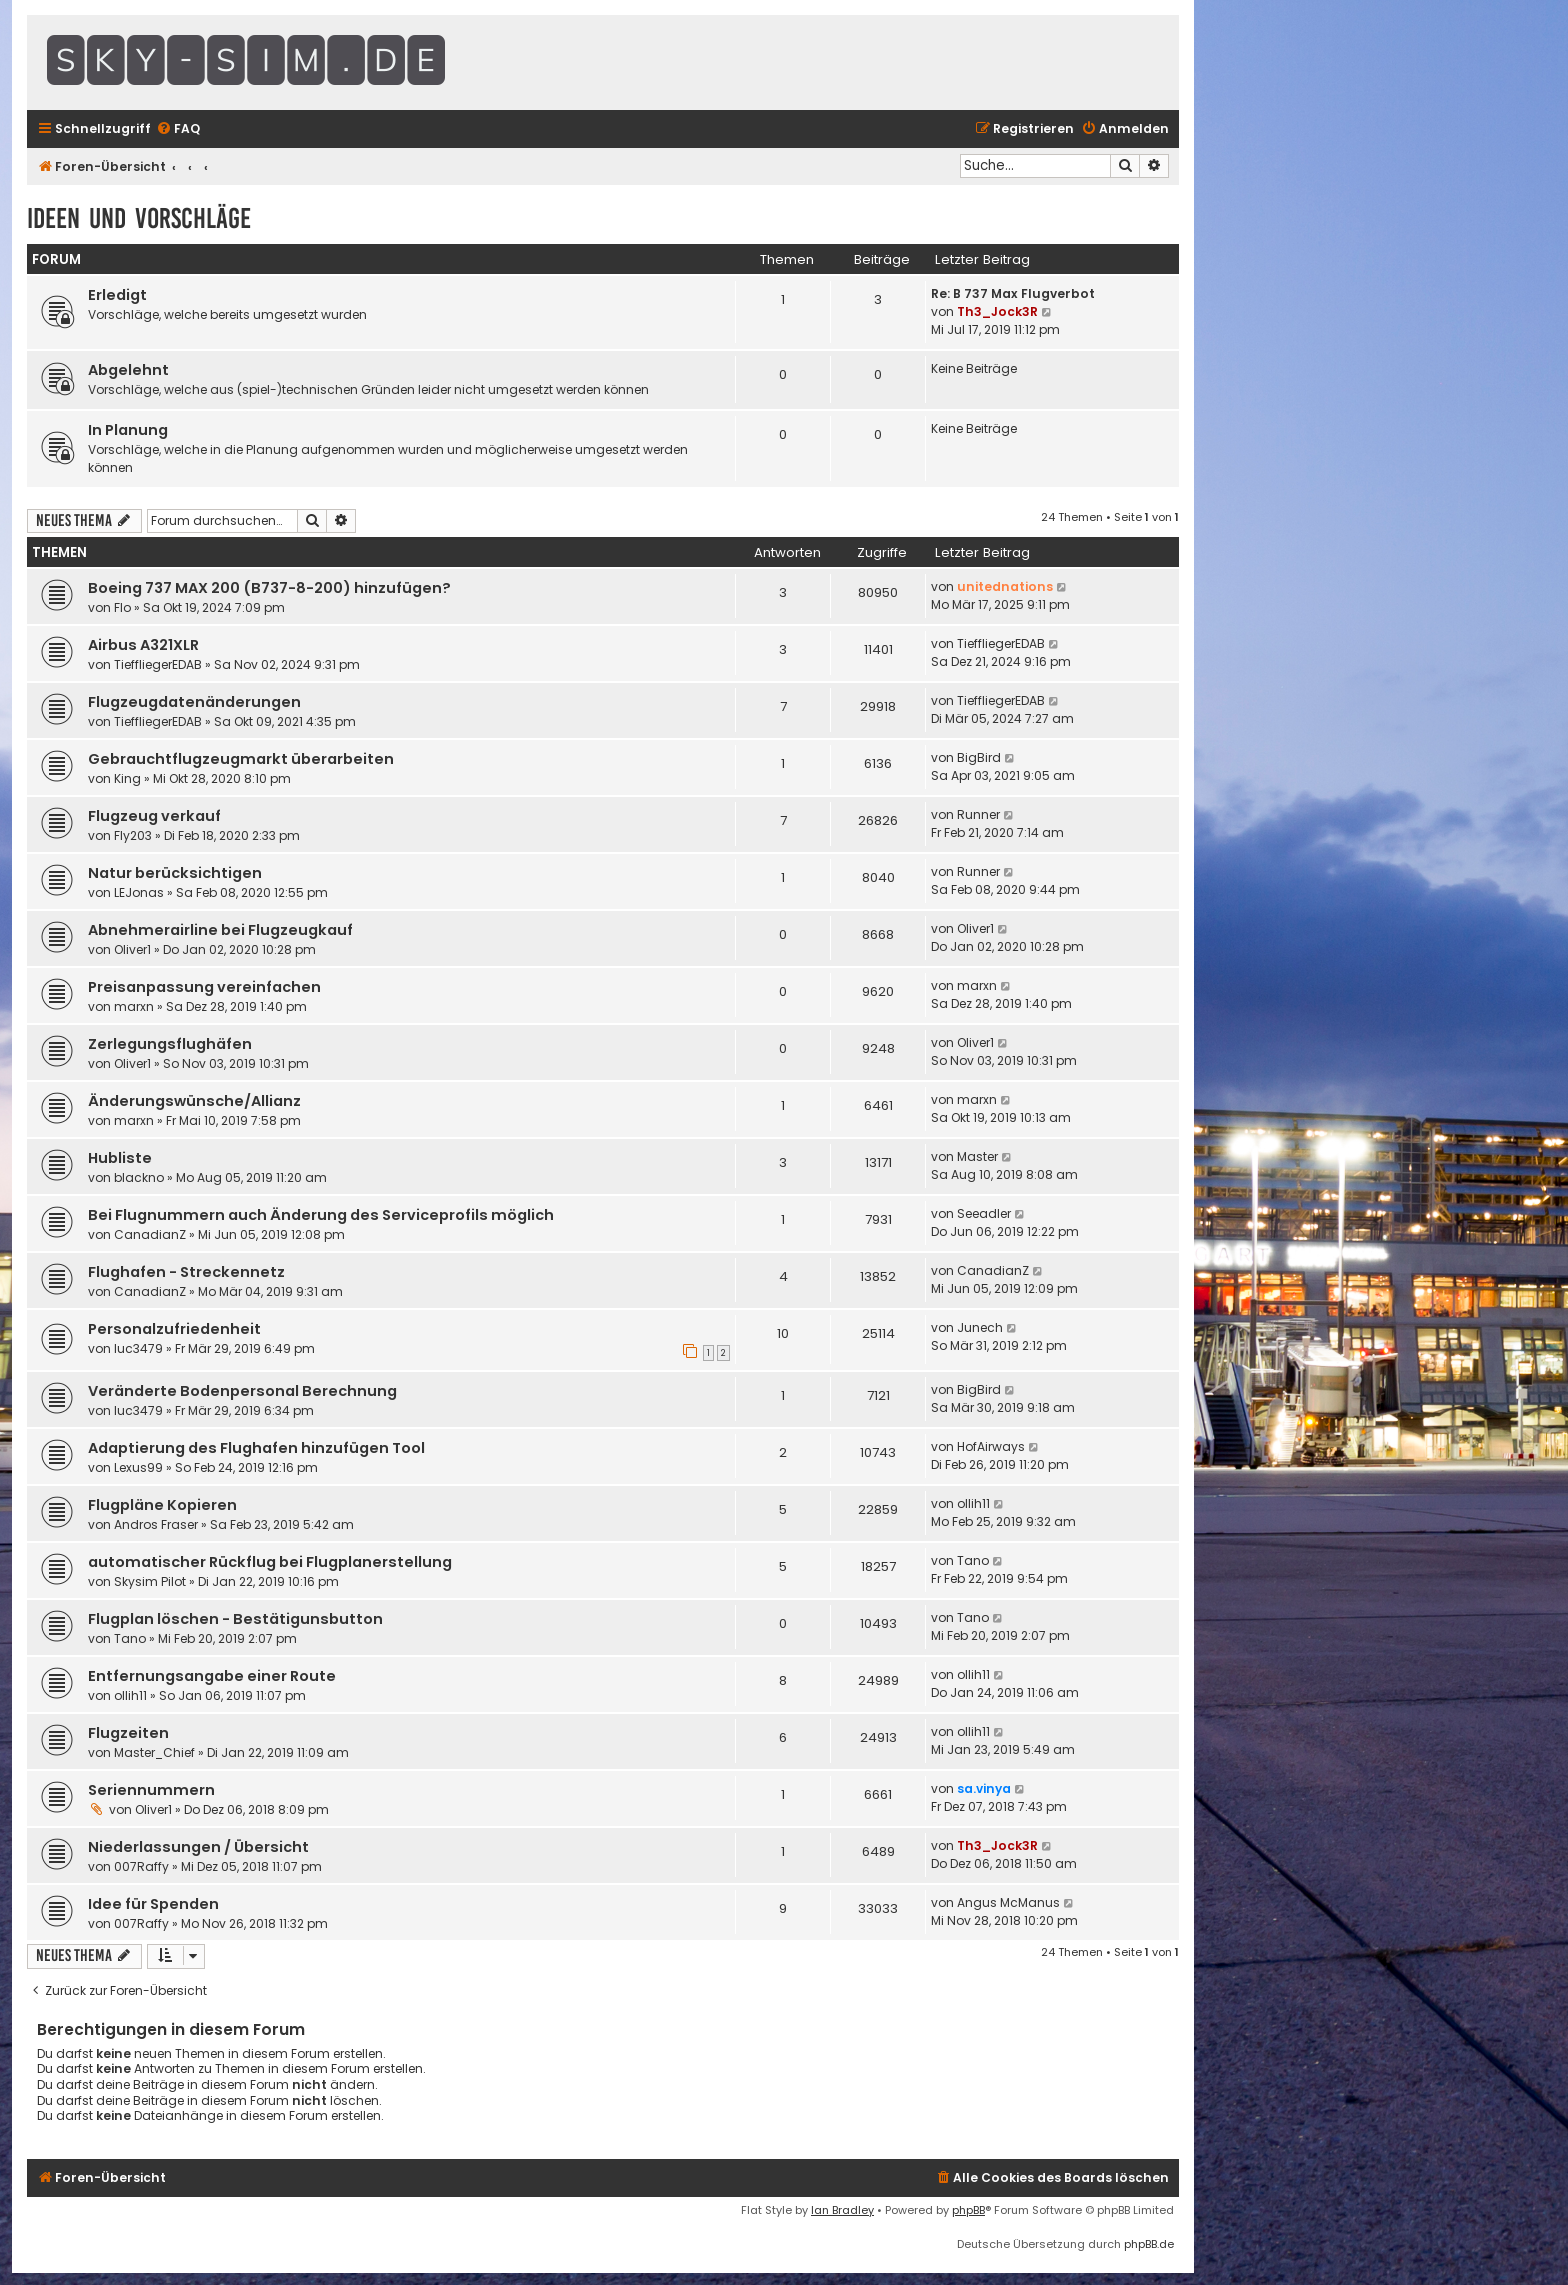 Image resolution: width=1568 pixels, height=2285 pixels. What do you see at coordinates (978, 814) in the screenshot?
I see `Runner` at bounding box center [978, 814].